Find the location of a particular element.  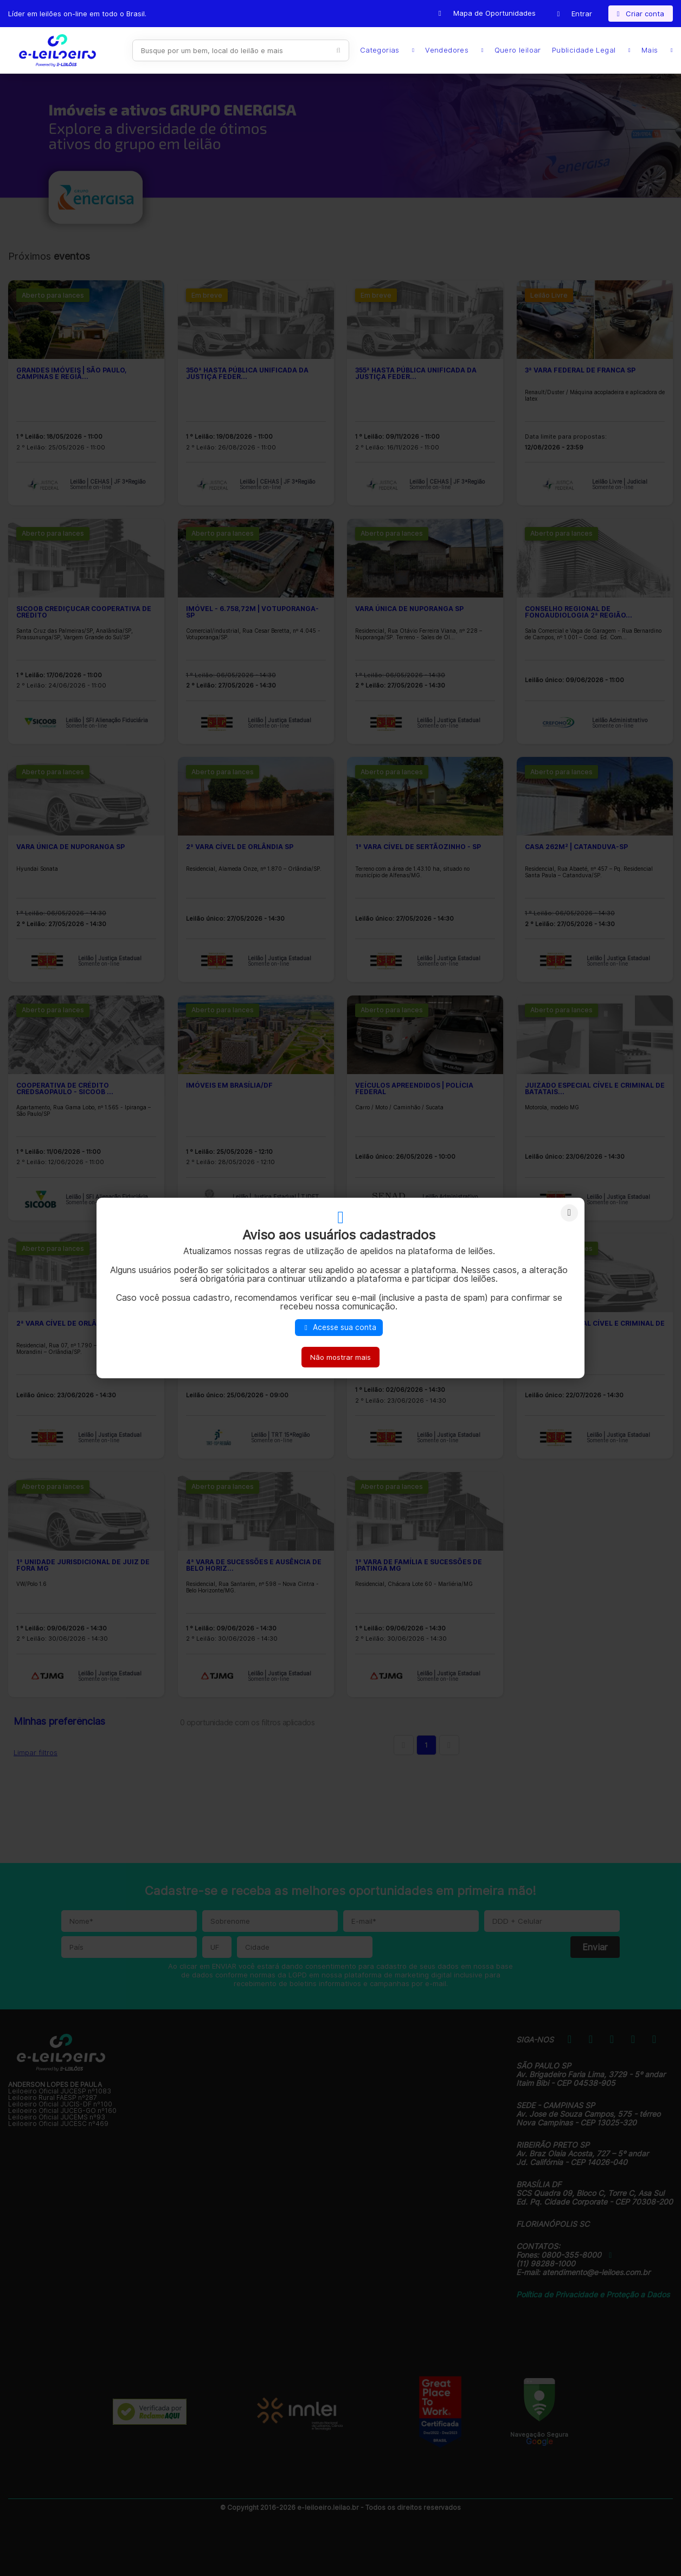

Acesse sua conta is located at coordinates (338, 1327).